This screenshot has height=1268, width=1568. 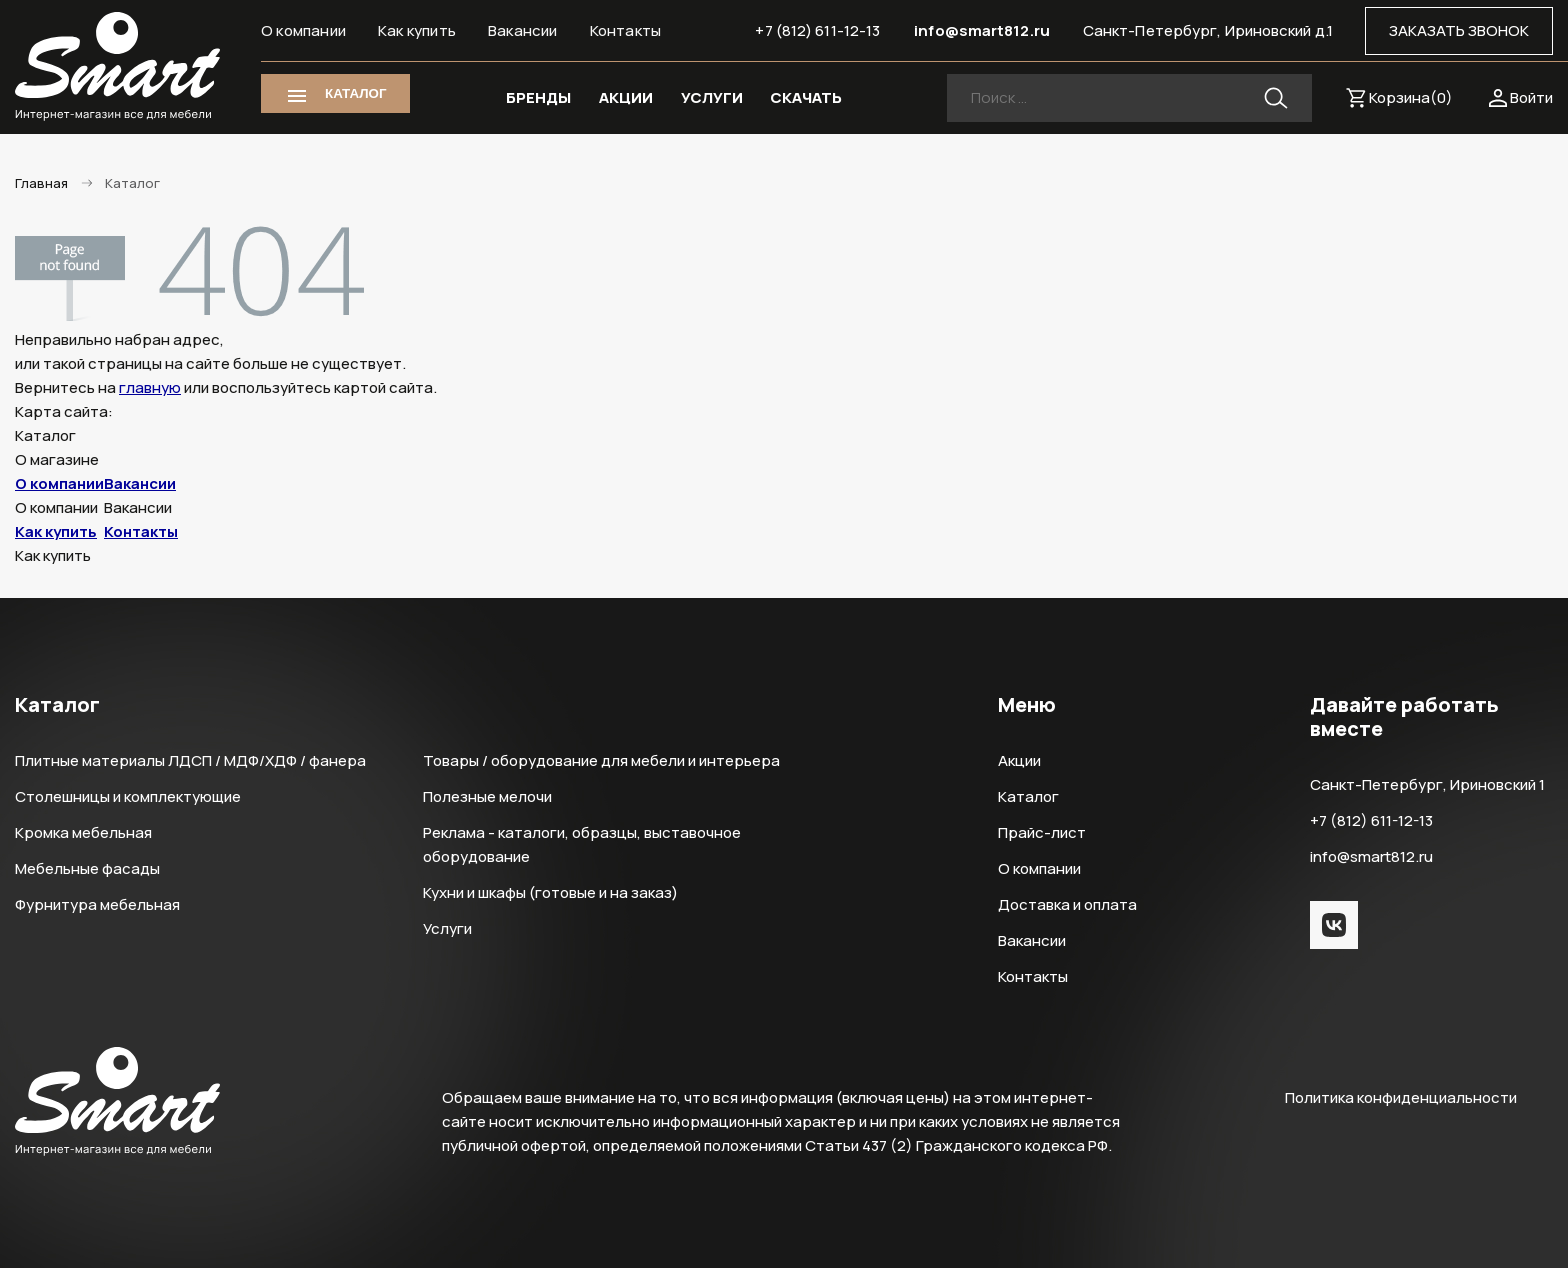 I want to click on Каталог, so click(x=1028, y=796).